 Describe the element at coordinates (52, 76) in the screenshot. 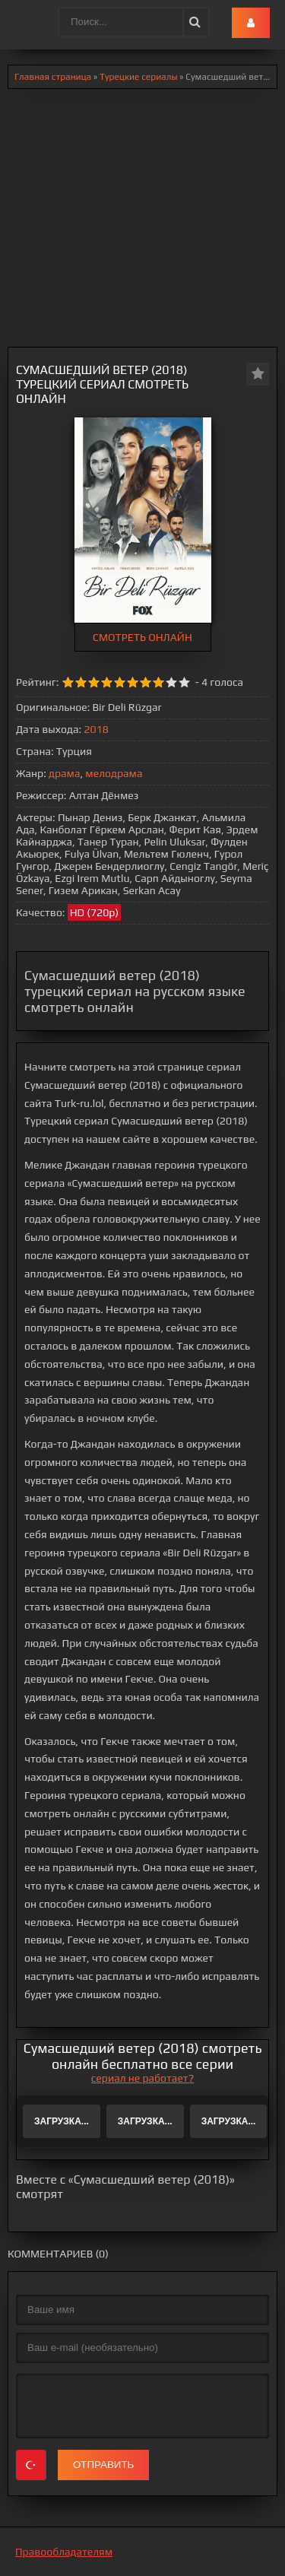

I see `Главная страница` at that location.